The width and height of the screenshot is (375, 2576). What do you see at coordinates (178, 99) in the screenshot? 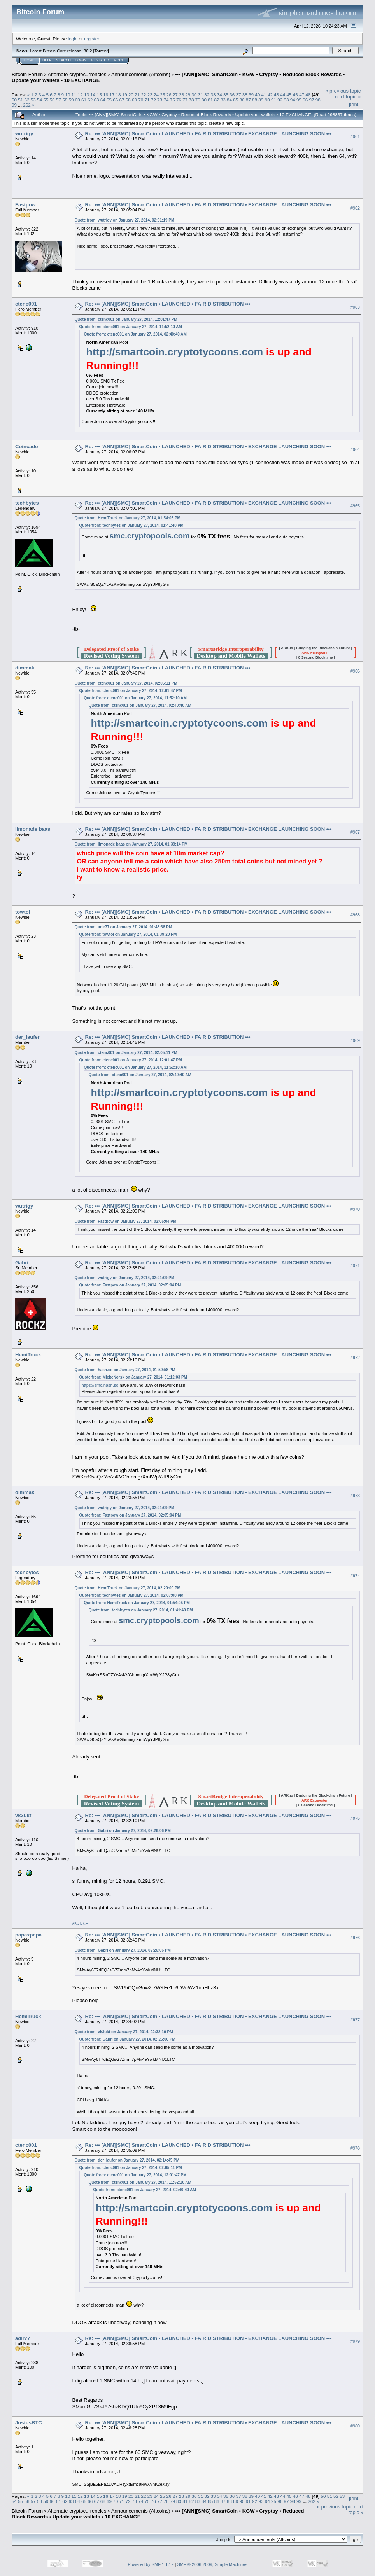
I see `76` at bounding box center [178, 99].